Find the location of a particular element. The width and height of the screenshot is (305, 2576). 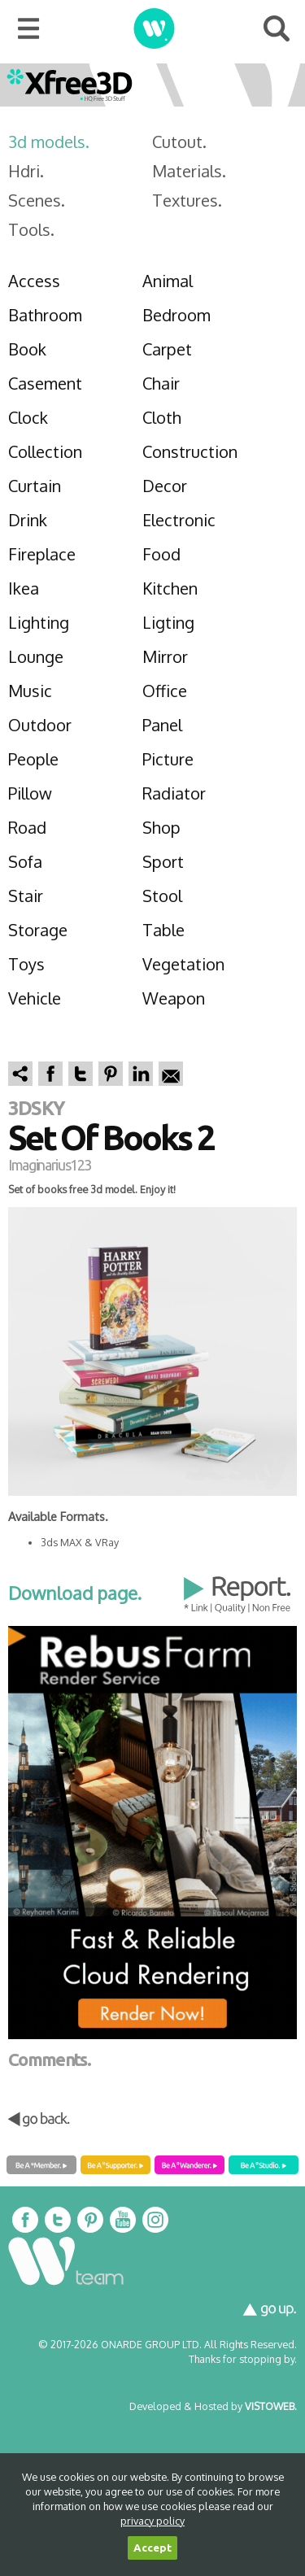

Hdri. is located at coordinates (26, 170).